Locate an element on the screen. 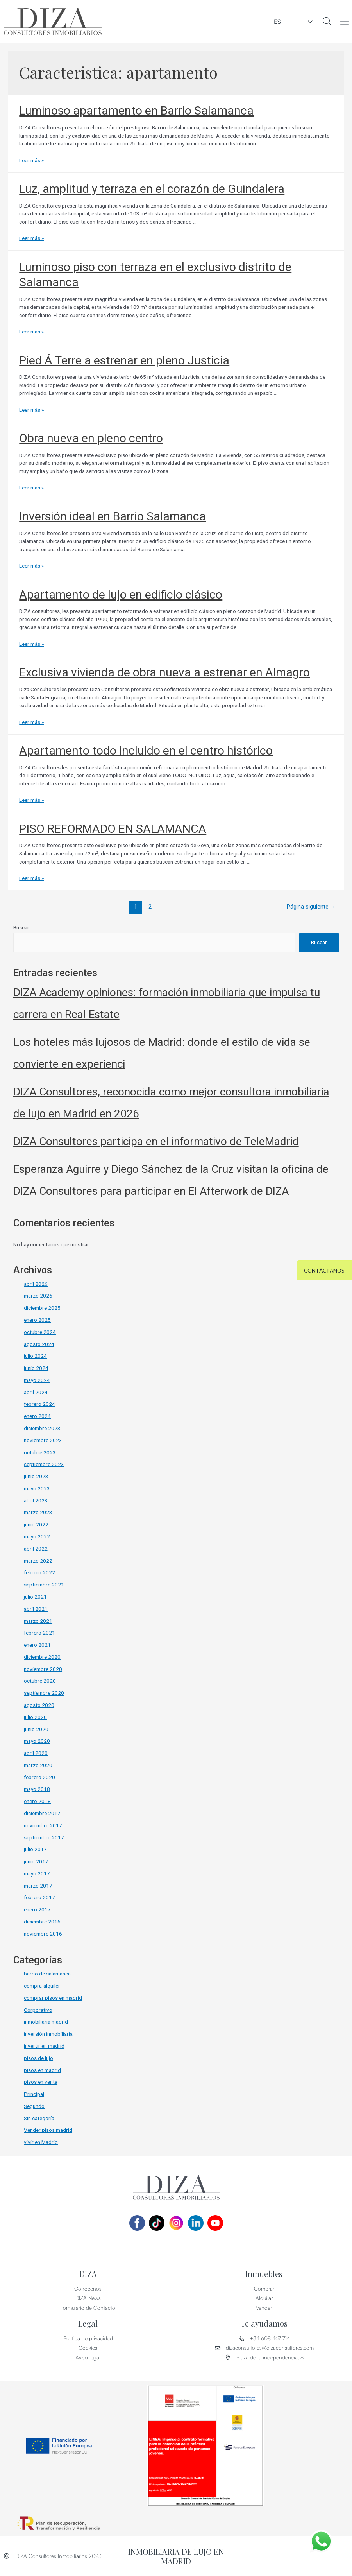 The image size is (352, 2576). enero 2025 is located at coordinates (37, 1320).